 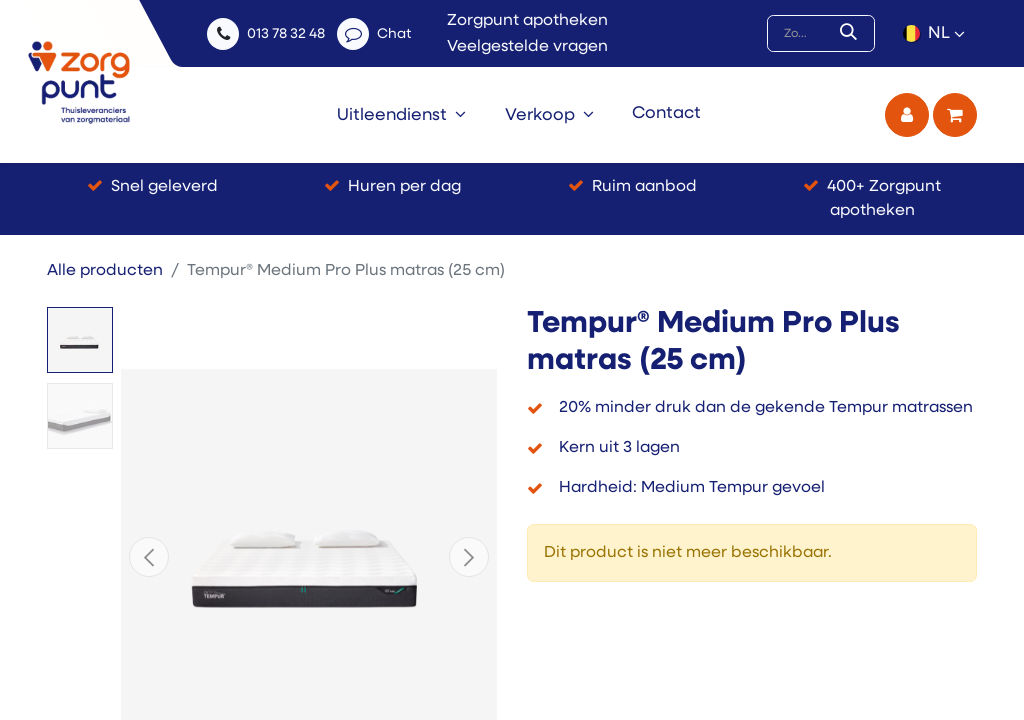 I want to click on Zorgpunt apotheken, so click(x=527, y=21).